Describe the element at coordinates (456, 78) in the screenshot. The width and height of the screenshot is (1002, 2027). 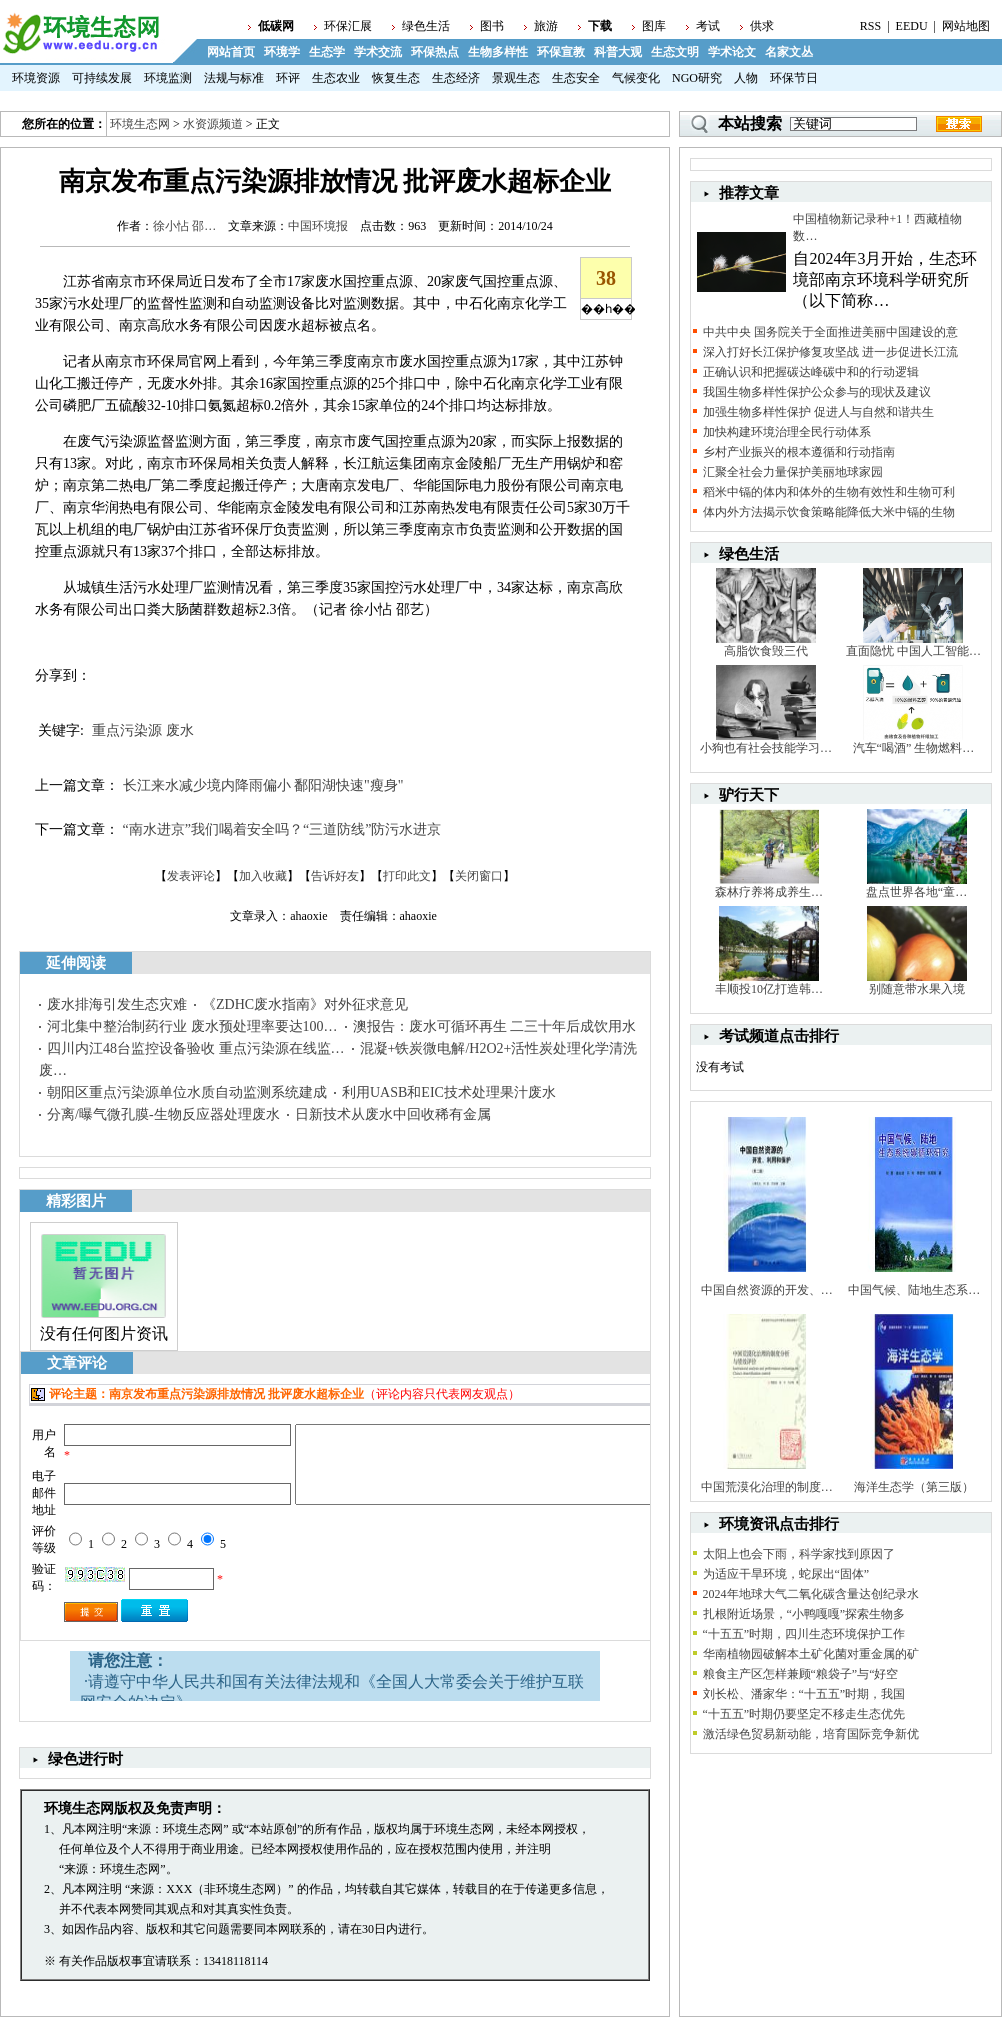
I see `生态经济` at that location.